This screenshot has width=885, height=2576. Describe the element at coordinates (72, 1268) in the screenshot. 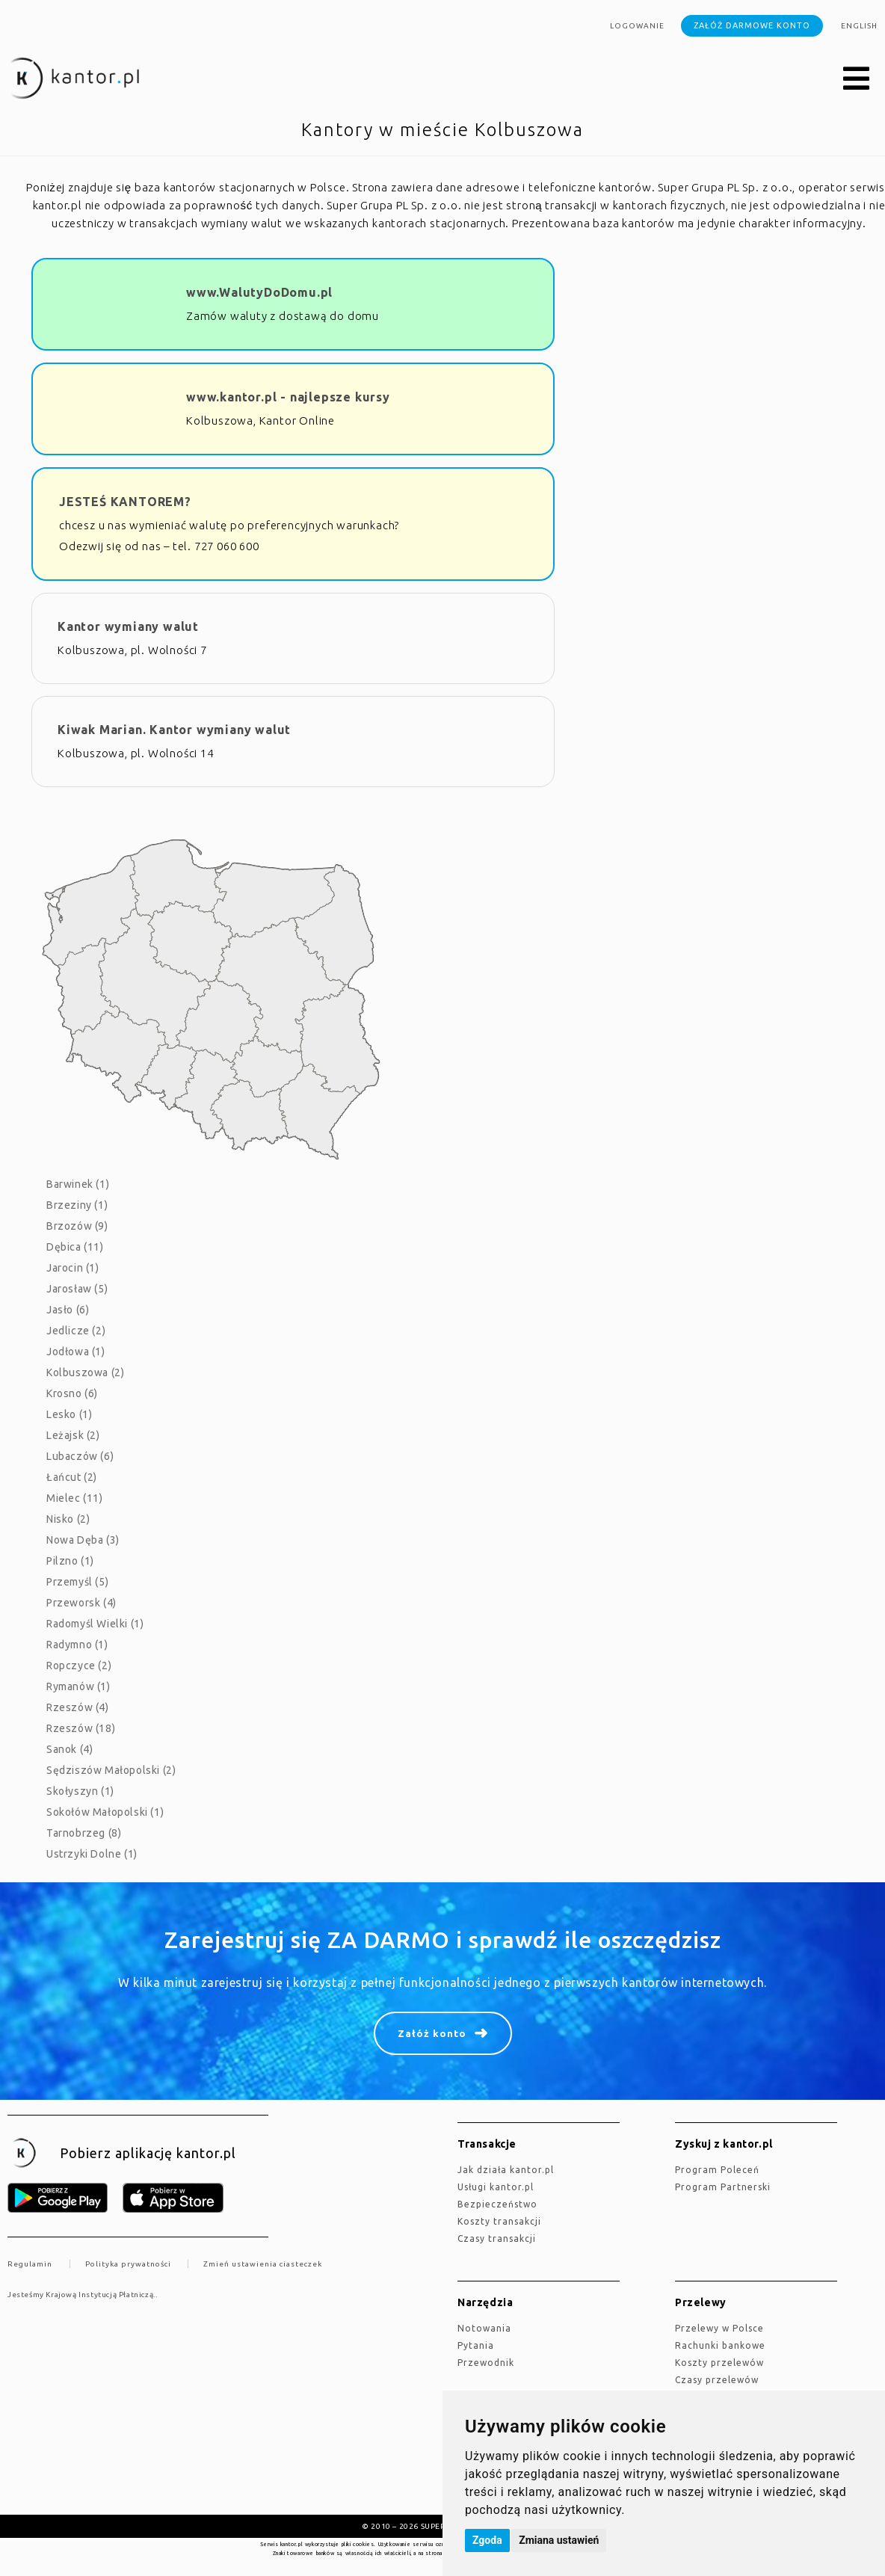

I see `Jarocin (1)` at that location.